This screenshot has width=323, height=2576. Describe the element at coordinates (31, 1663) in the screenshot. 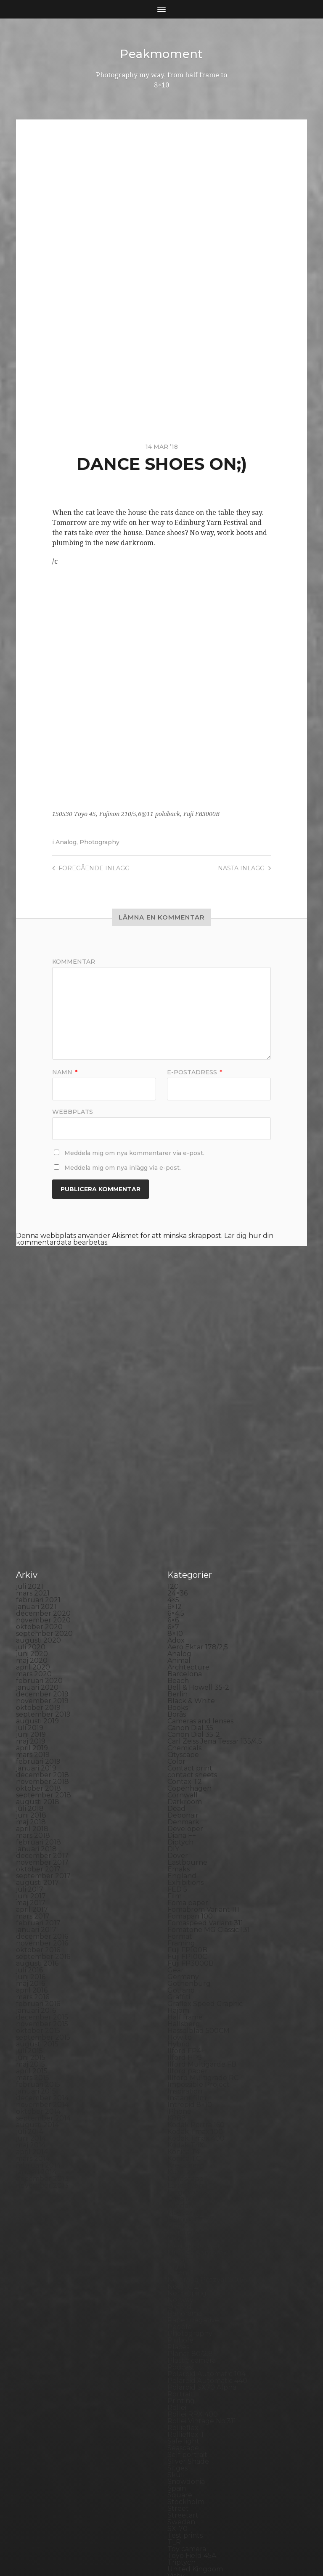

I see `juni 2018` at that location.